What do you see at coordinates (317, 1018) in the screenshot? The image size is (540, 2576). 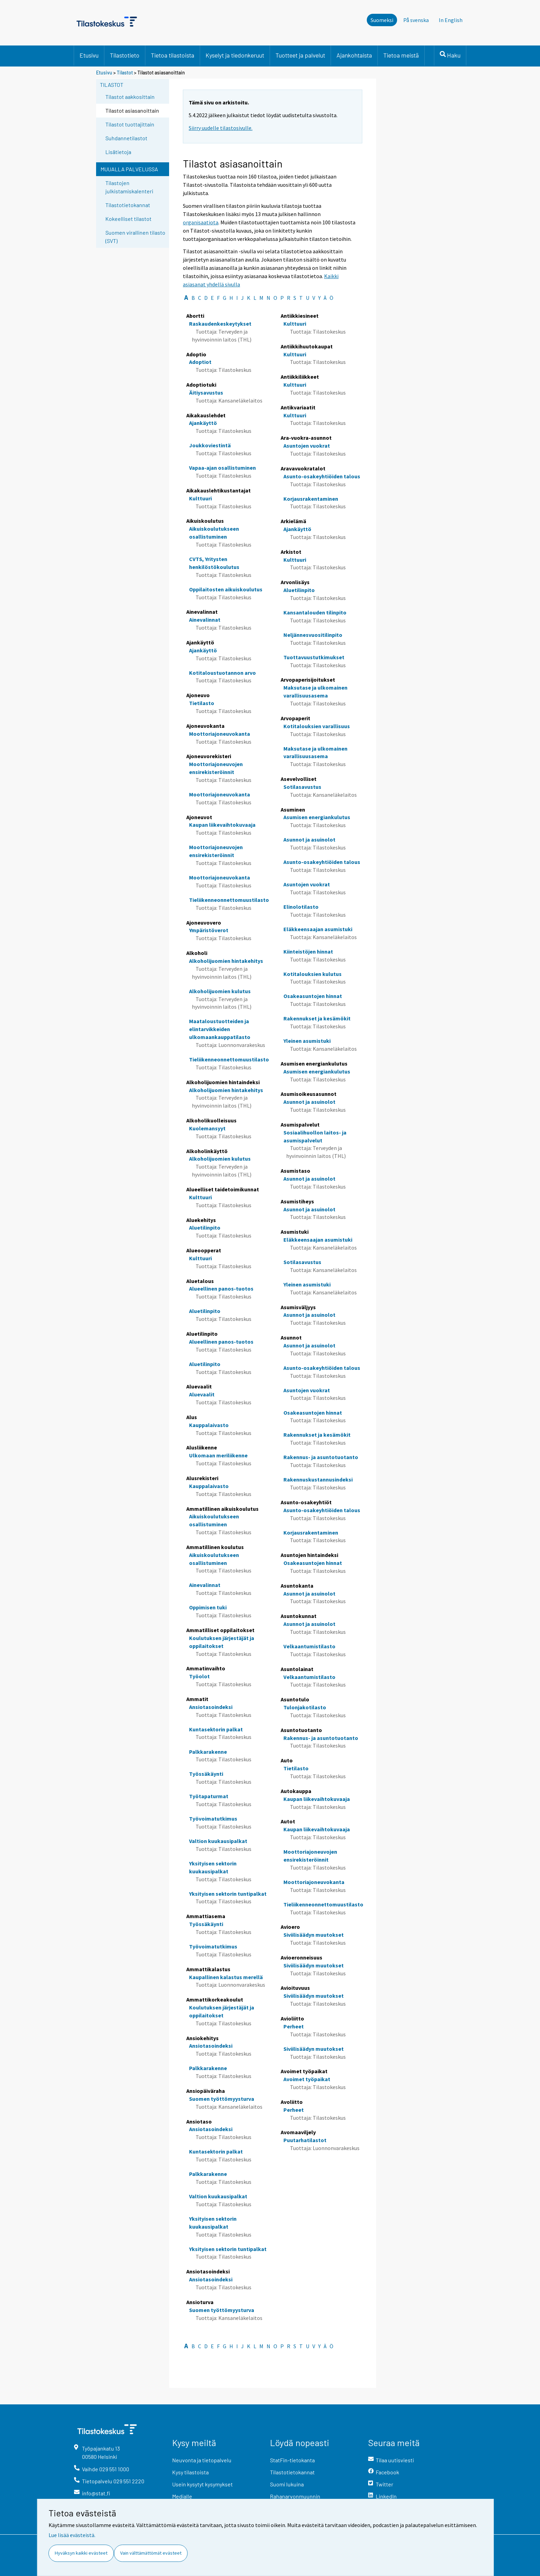 I see `Rakennukset ja kesämökit` at bounding box center [317, 1018].